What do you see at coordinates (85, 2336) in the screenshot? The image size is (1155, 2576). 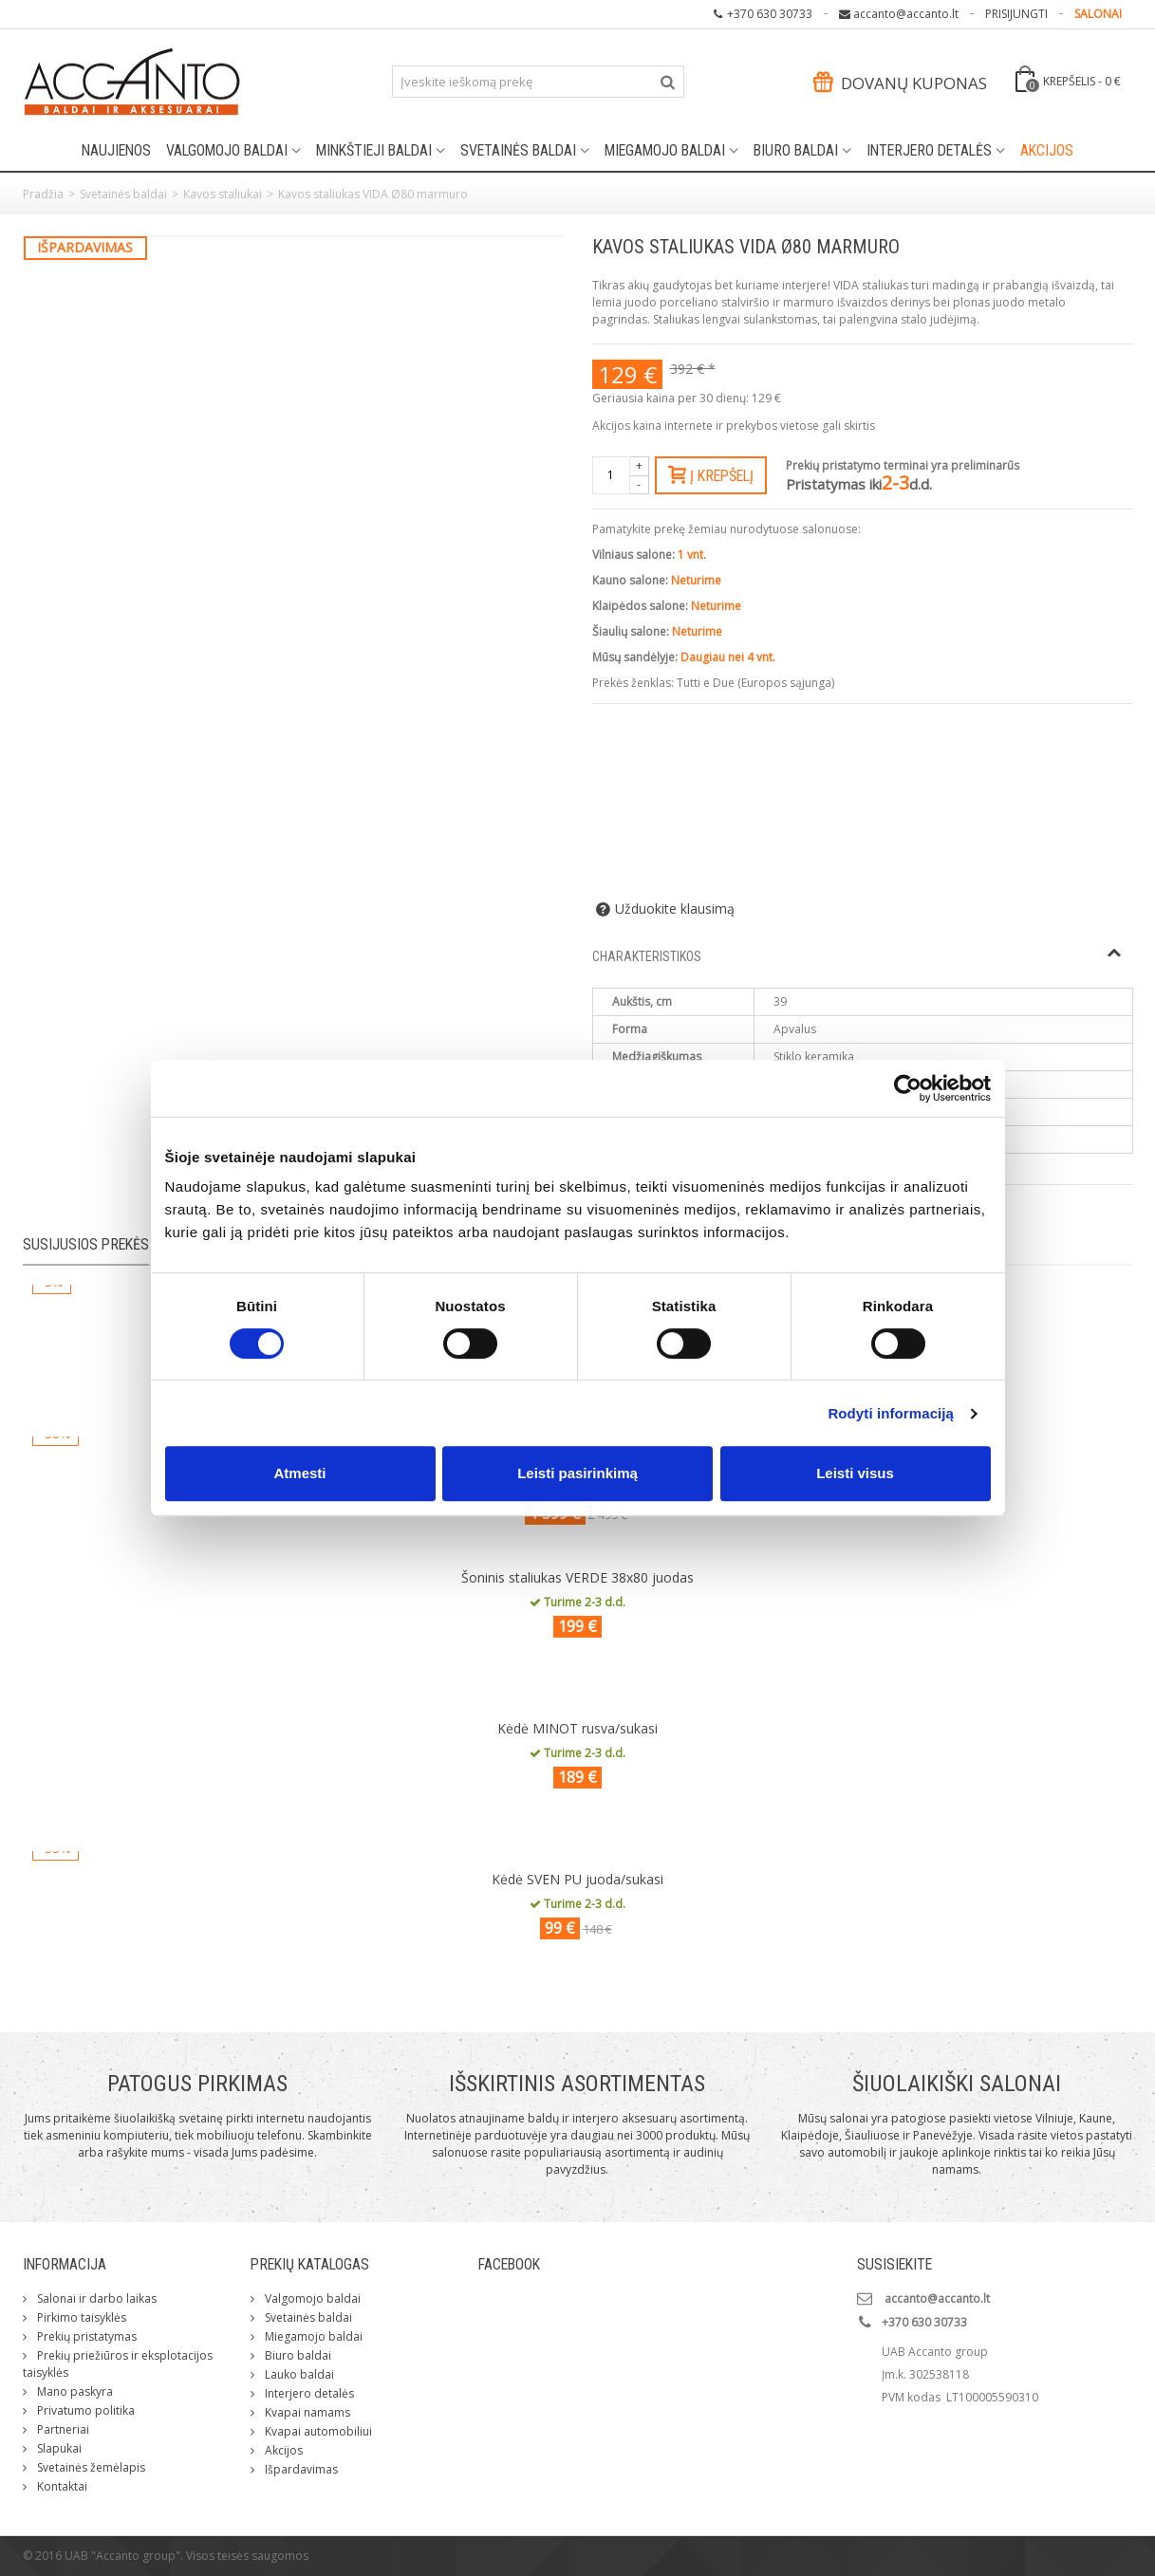 I see `Prekių pristatymas` at bounding box center [85, 2336].